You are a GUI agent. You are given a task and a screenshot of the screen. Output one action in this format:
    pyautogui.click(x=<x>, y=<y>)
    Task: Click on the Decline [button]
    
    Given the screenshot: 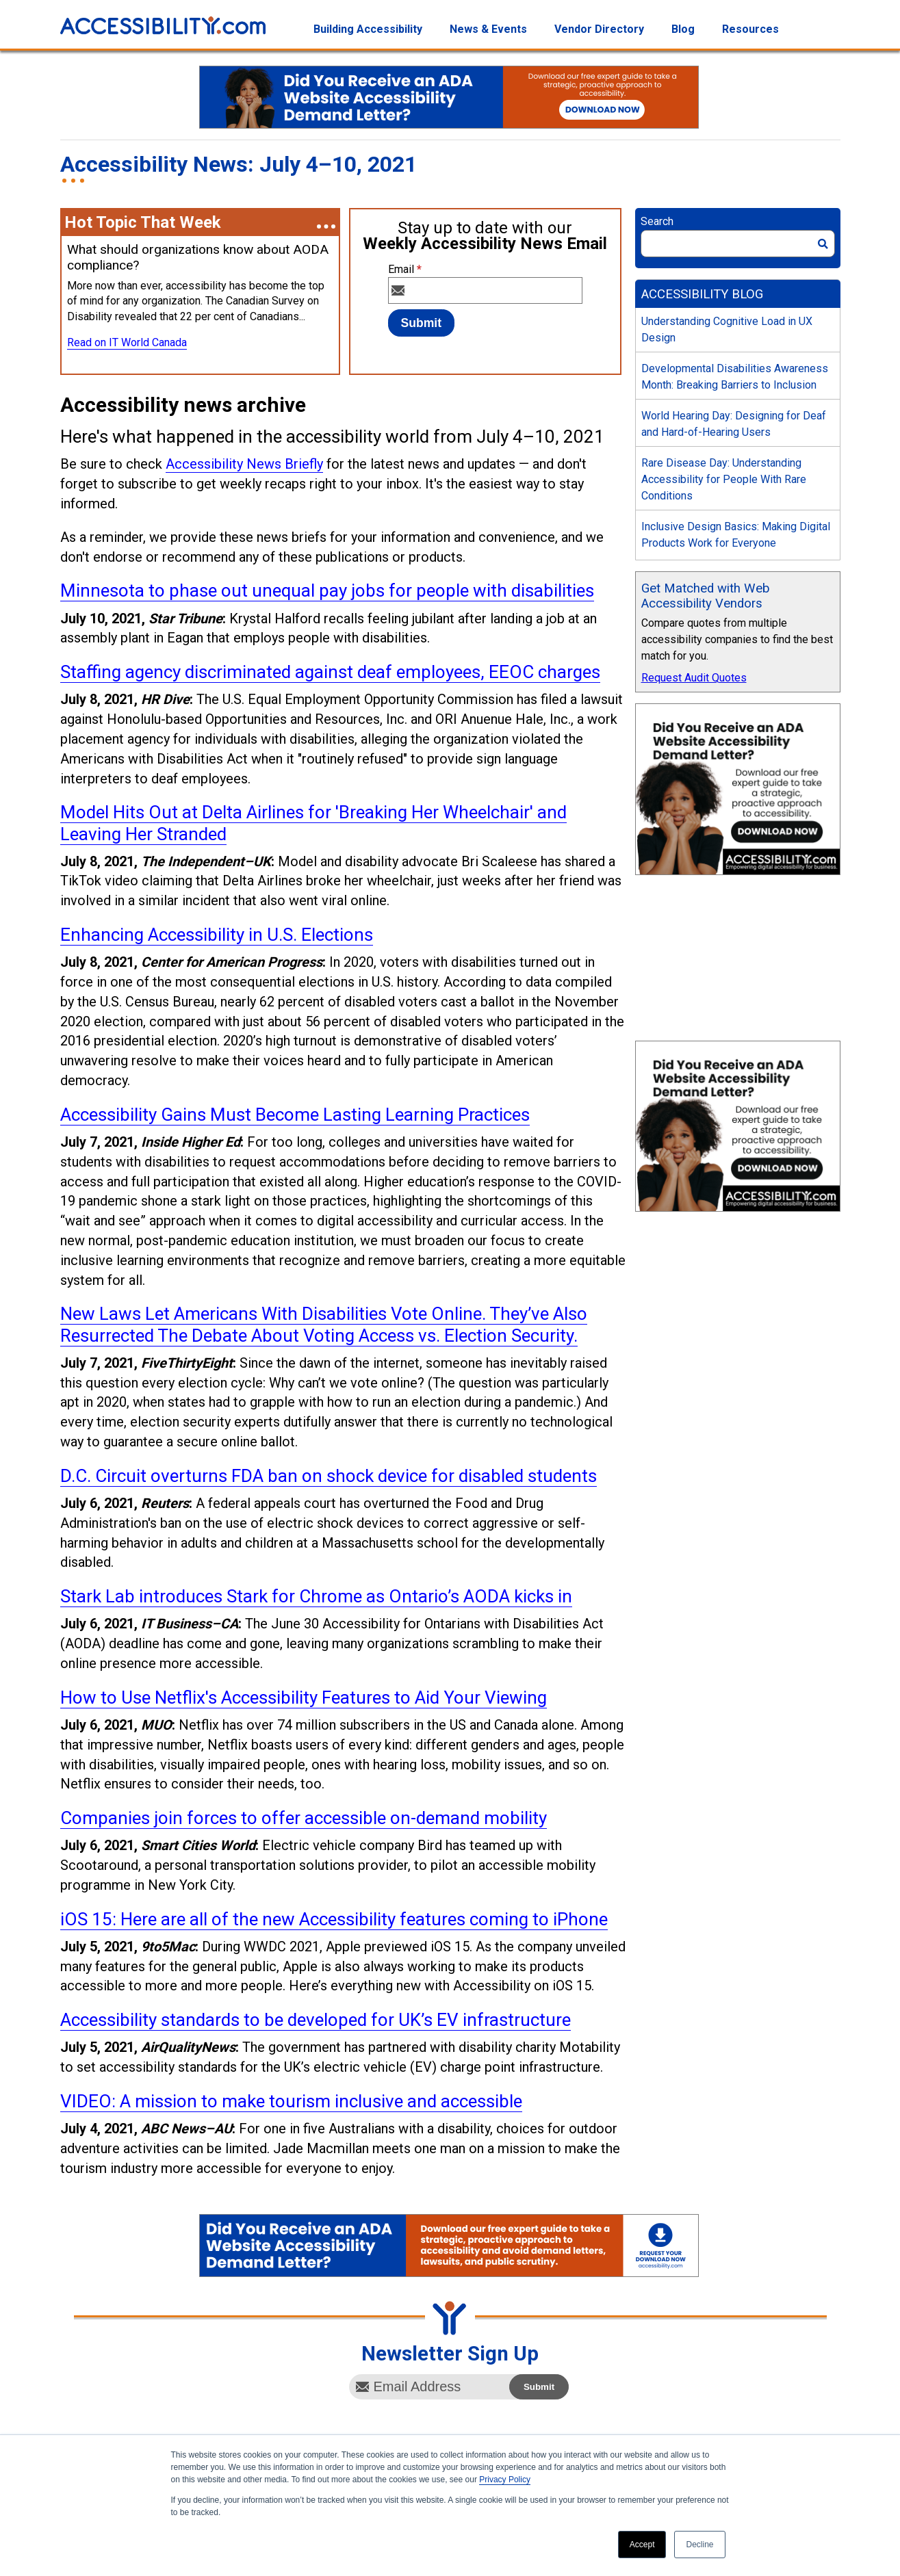 What is the action you would take?
    pyautogui.click(x=699, y=2544)
    